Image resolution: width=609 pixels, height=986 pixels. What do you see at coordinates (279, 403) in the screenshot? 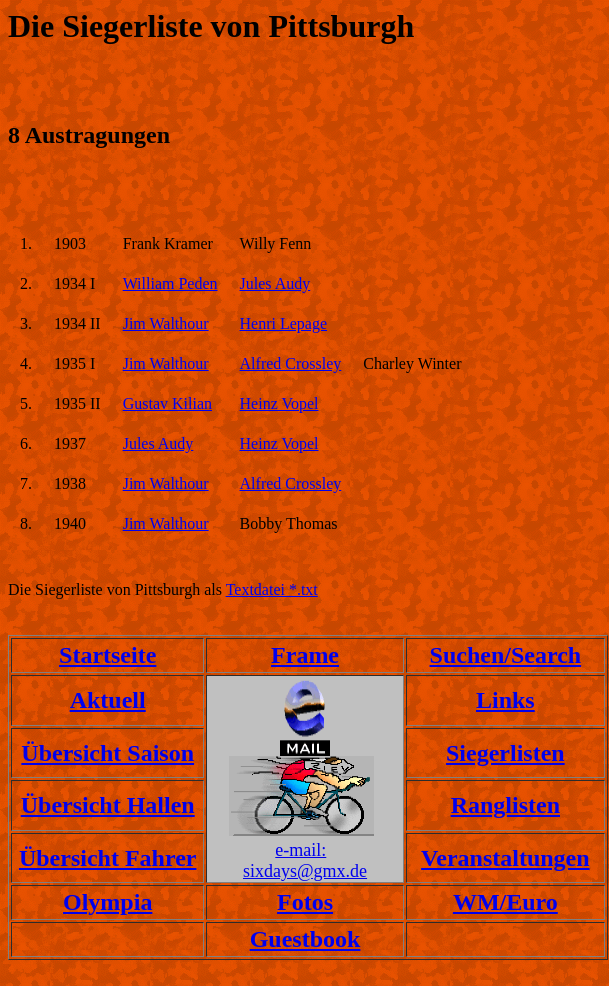
I see `Heinz Vopel` at bounding box center [279, 403].